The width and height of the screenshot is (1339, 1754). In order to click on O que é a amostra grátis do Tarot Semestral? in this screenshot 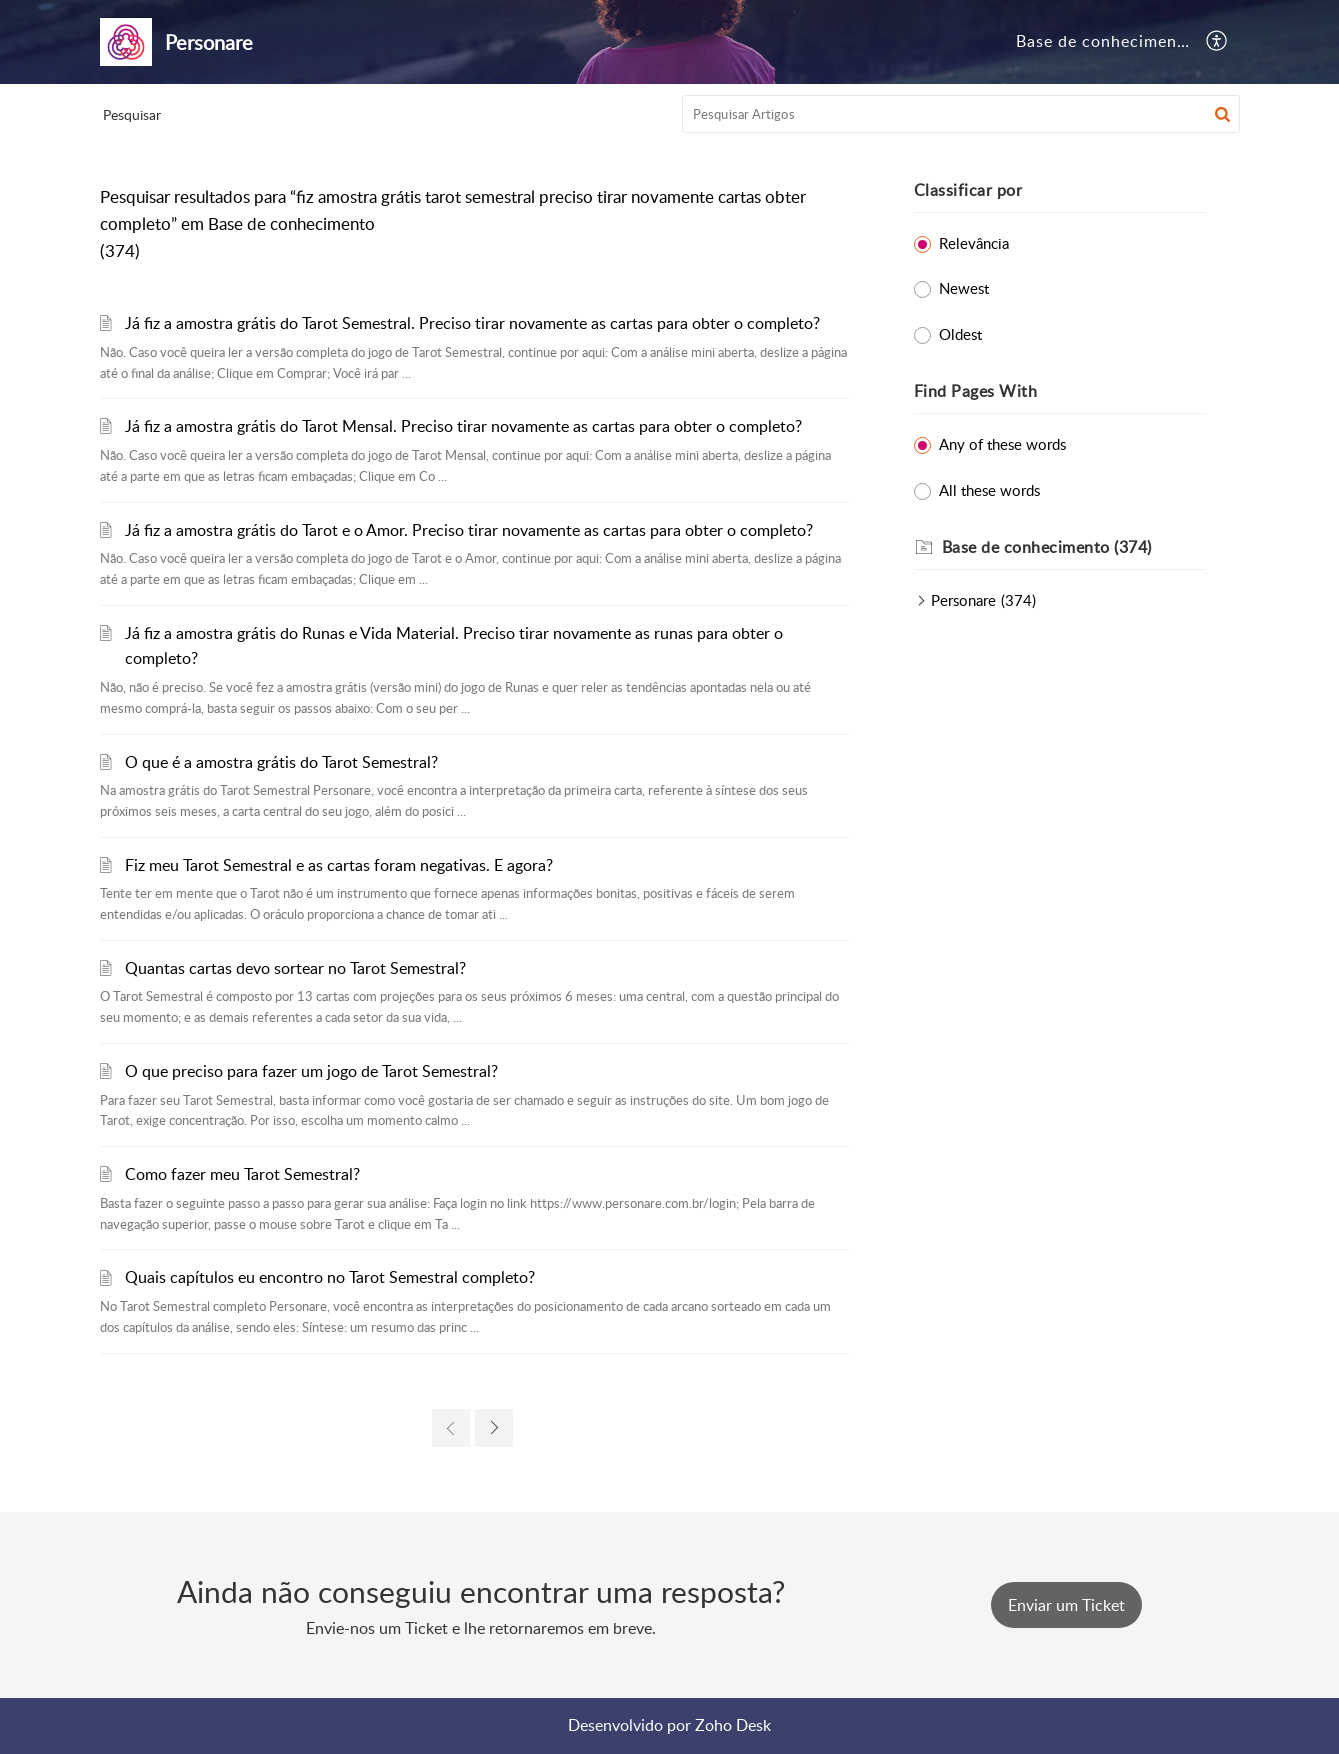, I will do `click(281, 762)`.